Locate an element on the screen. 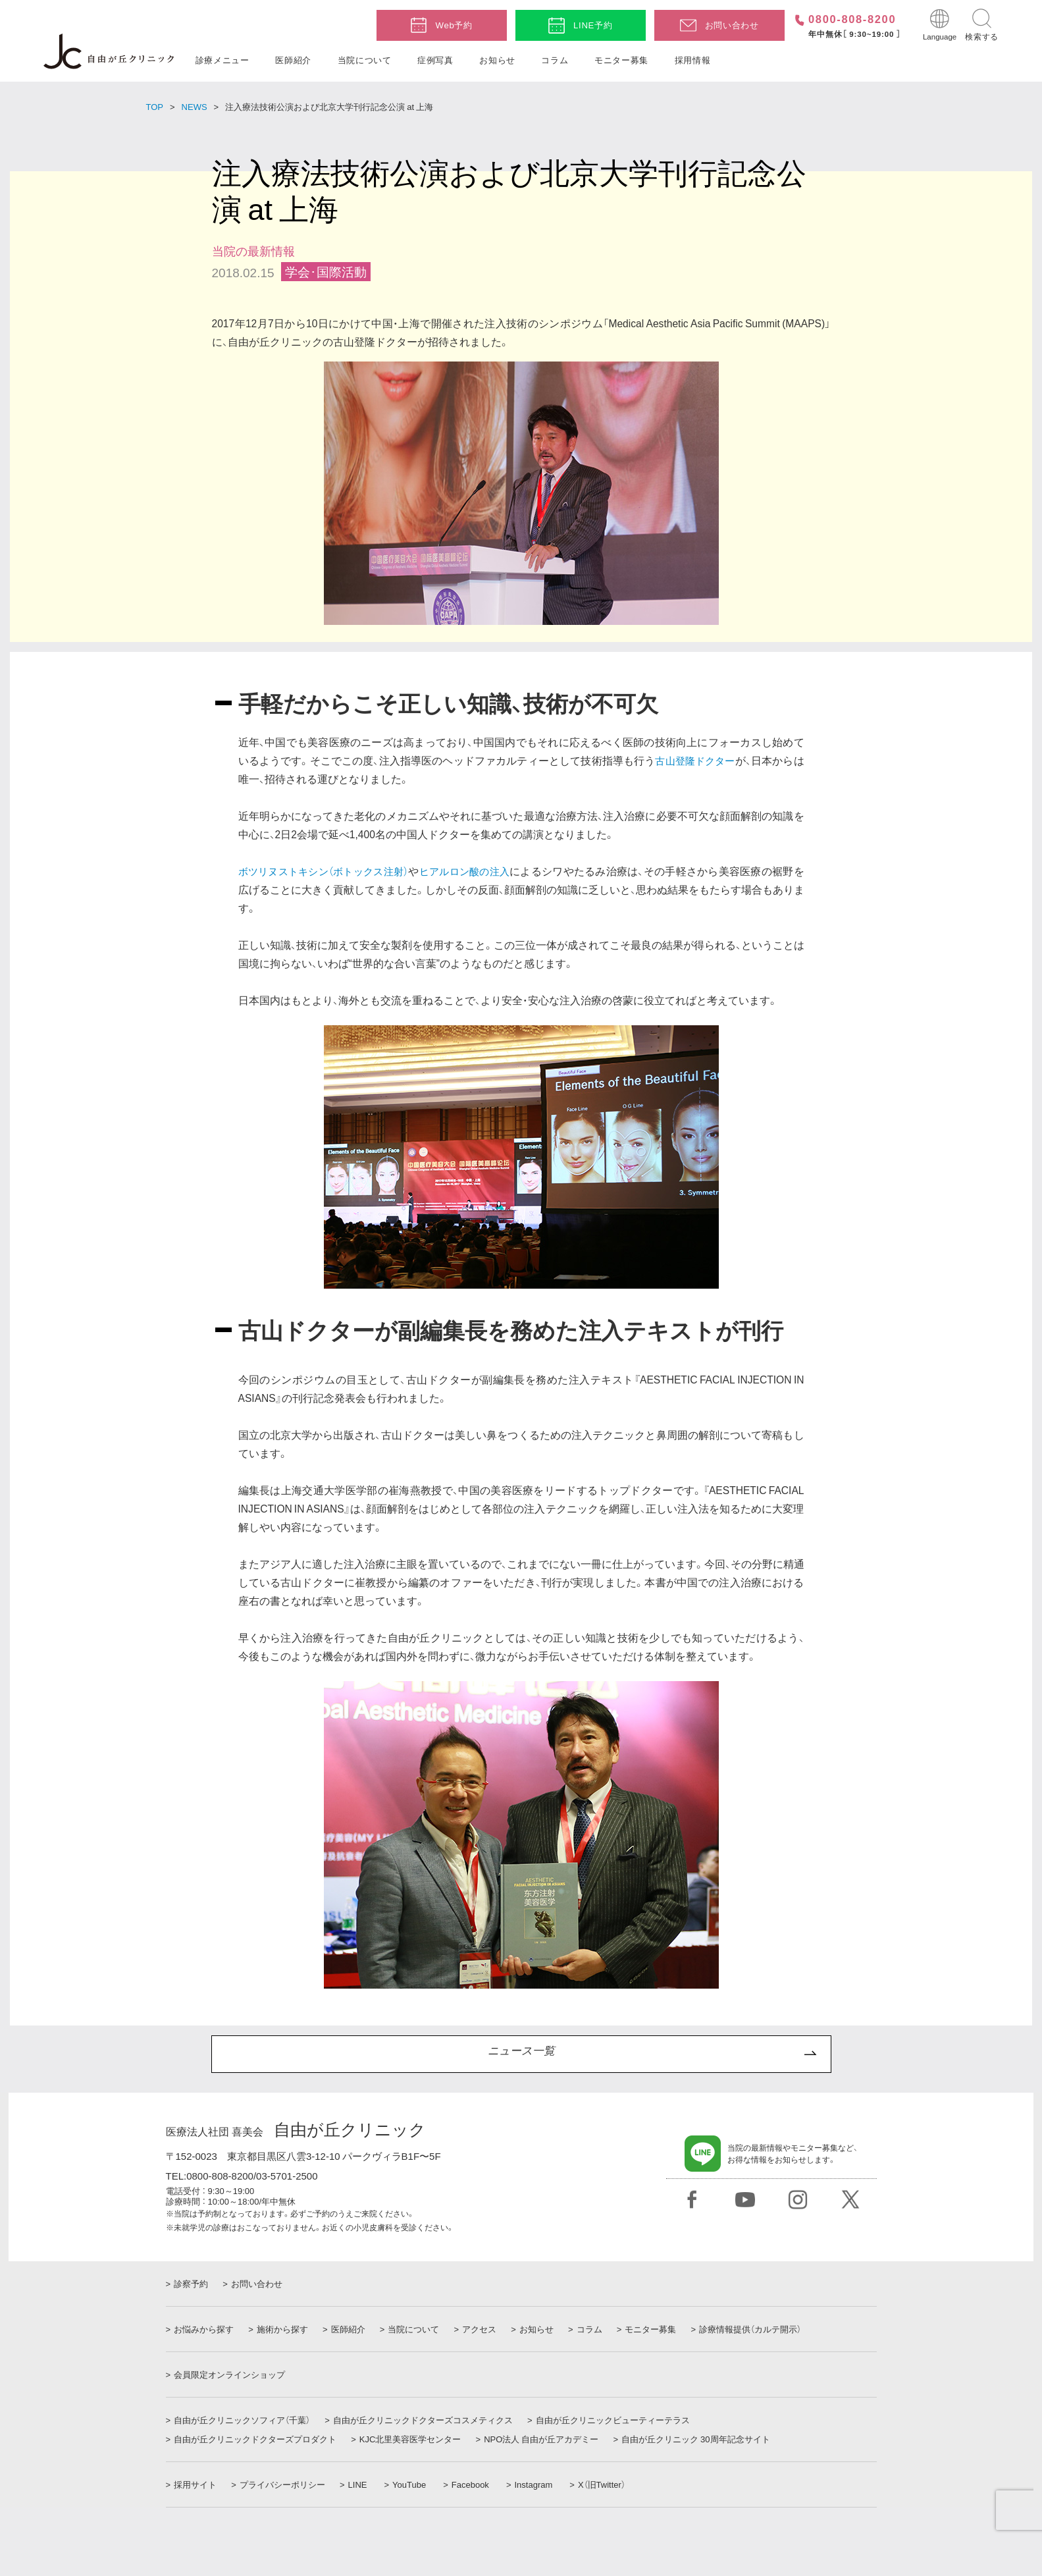  症例写真 is located at coordinates (435, 59).